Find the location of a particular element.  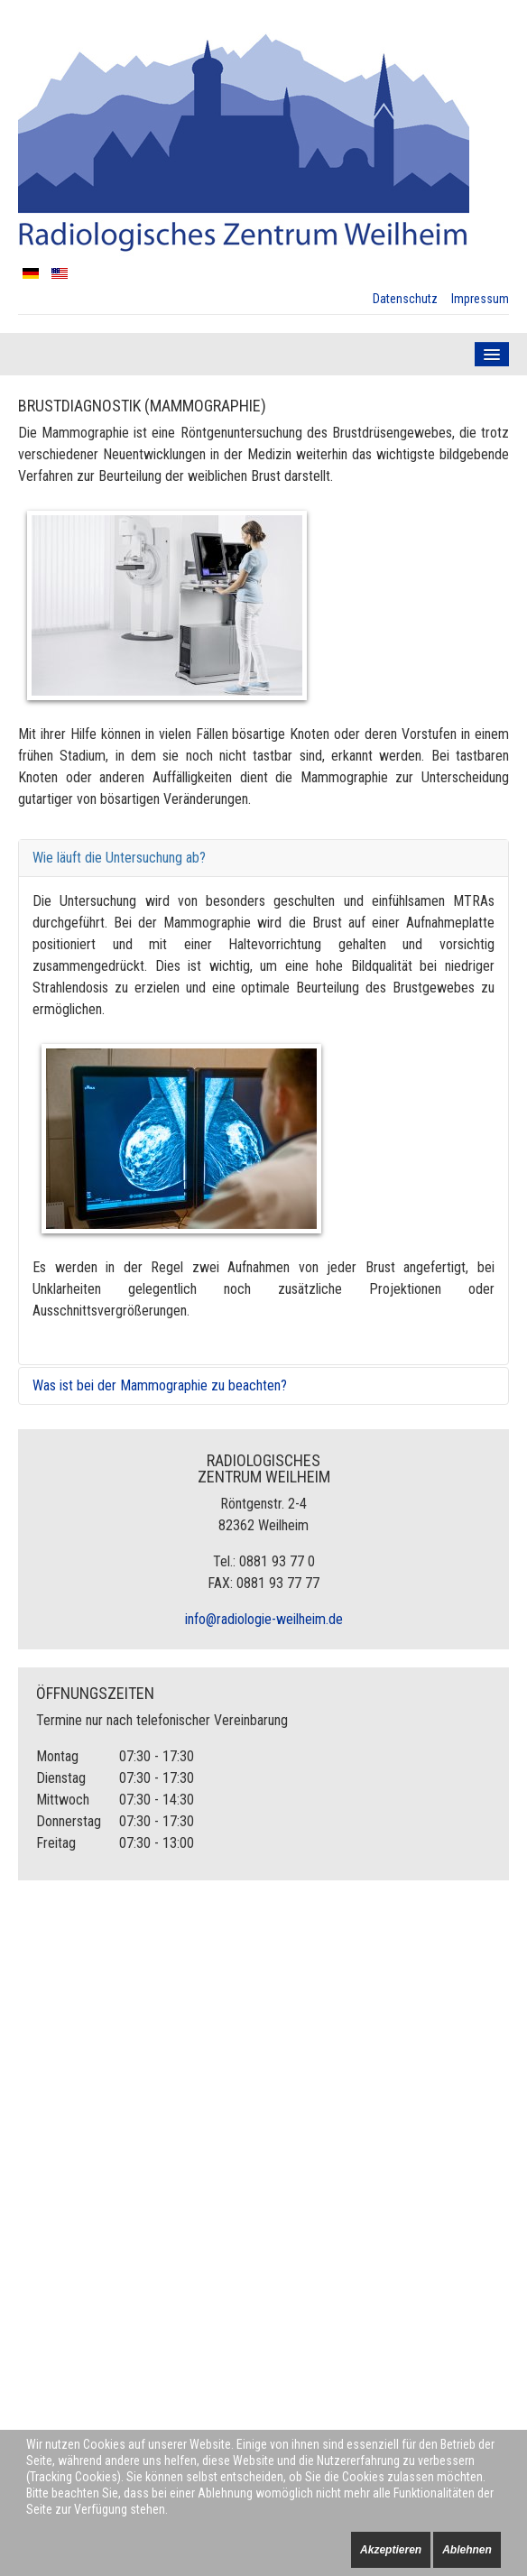

Datenschutz is located at coordinates (405, 298).